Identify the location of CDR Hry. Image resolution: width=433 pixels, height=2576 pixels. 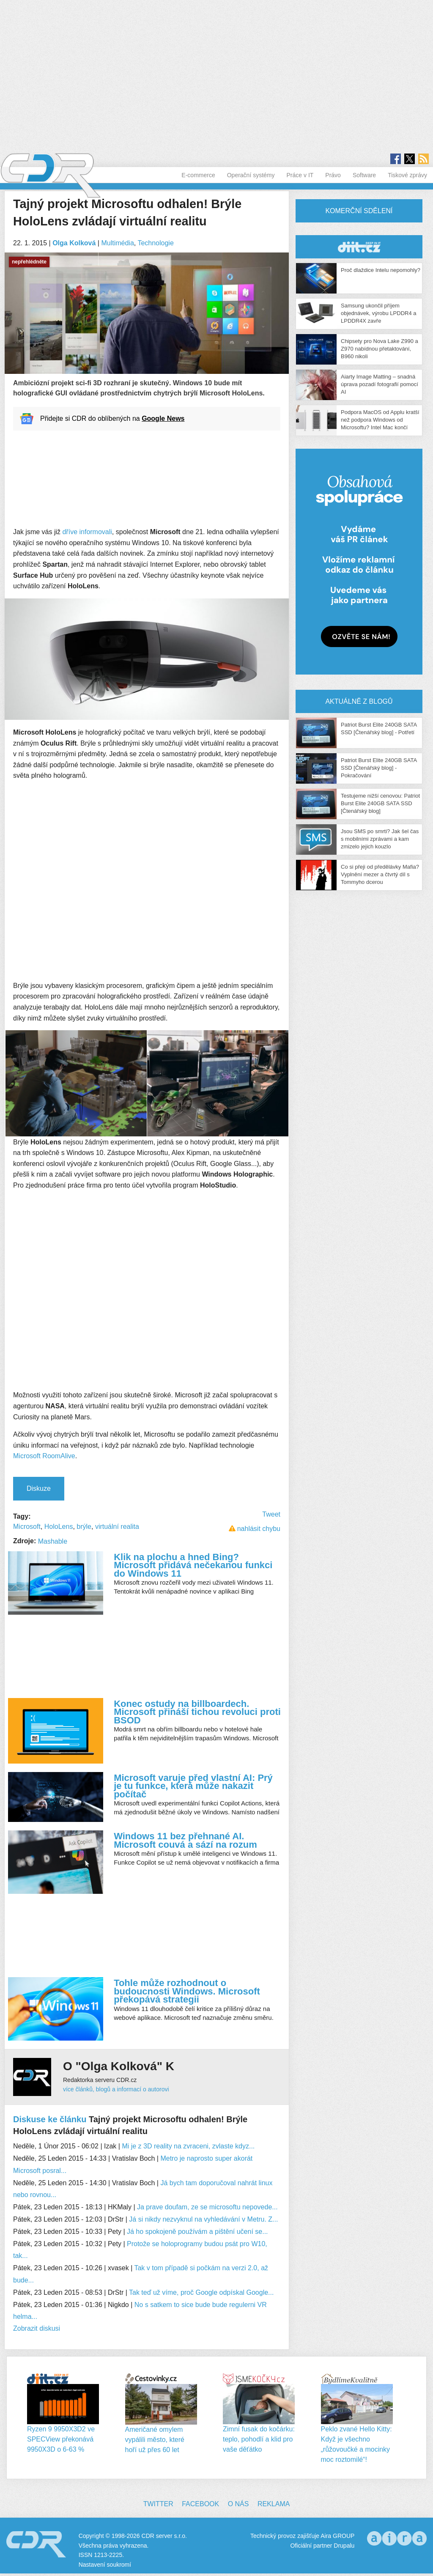
(359, 246).